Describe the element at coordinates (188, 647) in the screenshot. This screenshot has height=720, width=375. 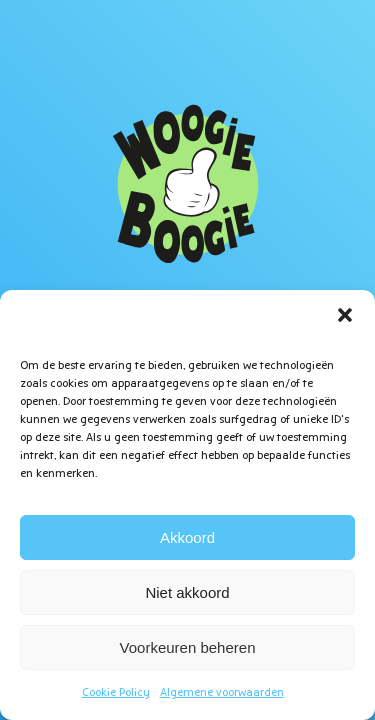
I see `Voorkeuren beheren` at that location.